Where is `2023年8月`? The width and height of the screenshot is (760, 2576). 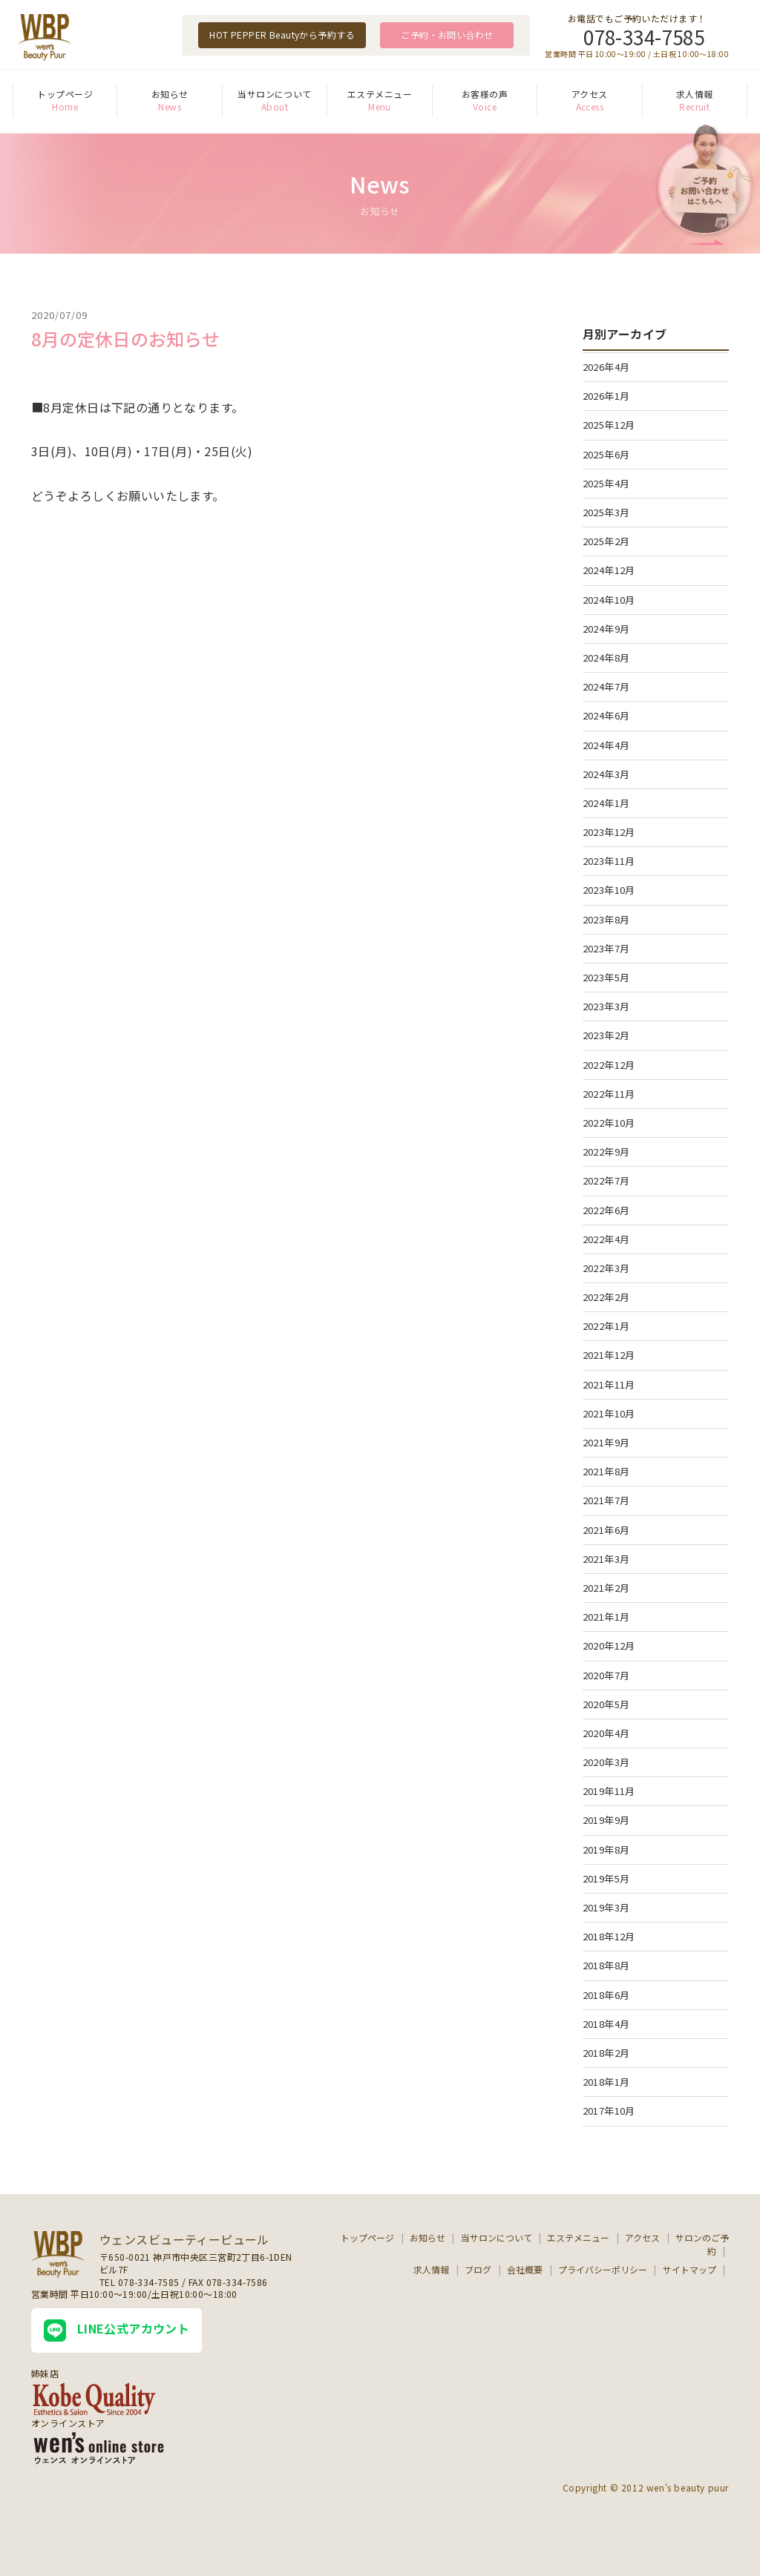
2023年8月 is located at coordinates (606, 919).